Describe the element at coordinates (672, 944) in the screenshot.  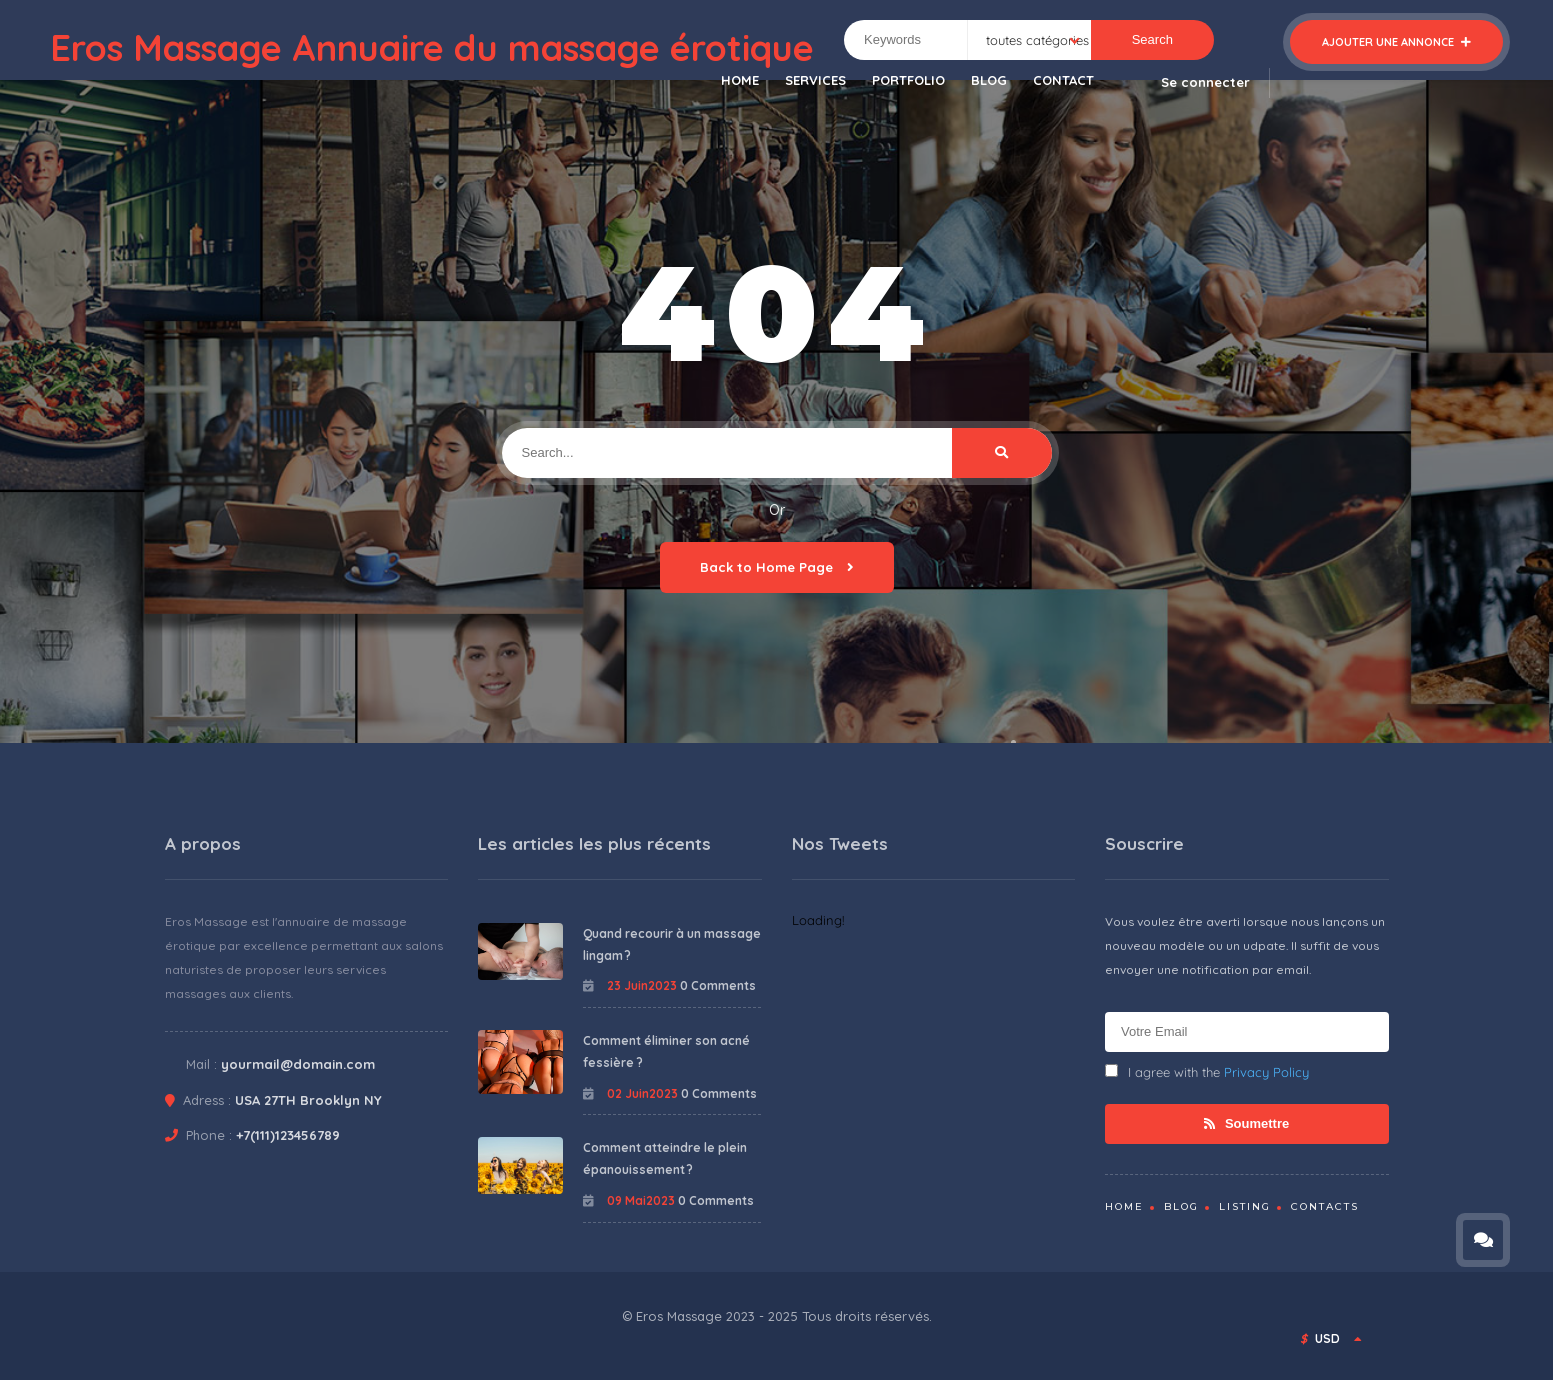
I see `Quand recourir à un massage lingam ?` at that location.